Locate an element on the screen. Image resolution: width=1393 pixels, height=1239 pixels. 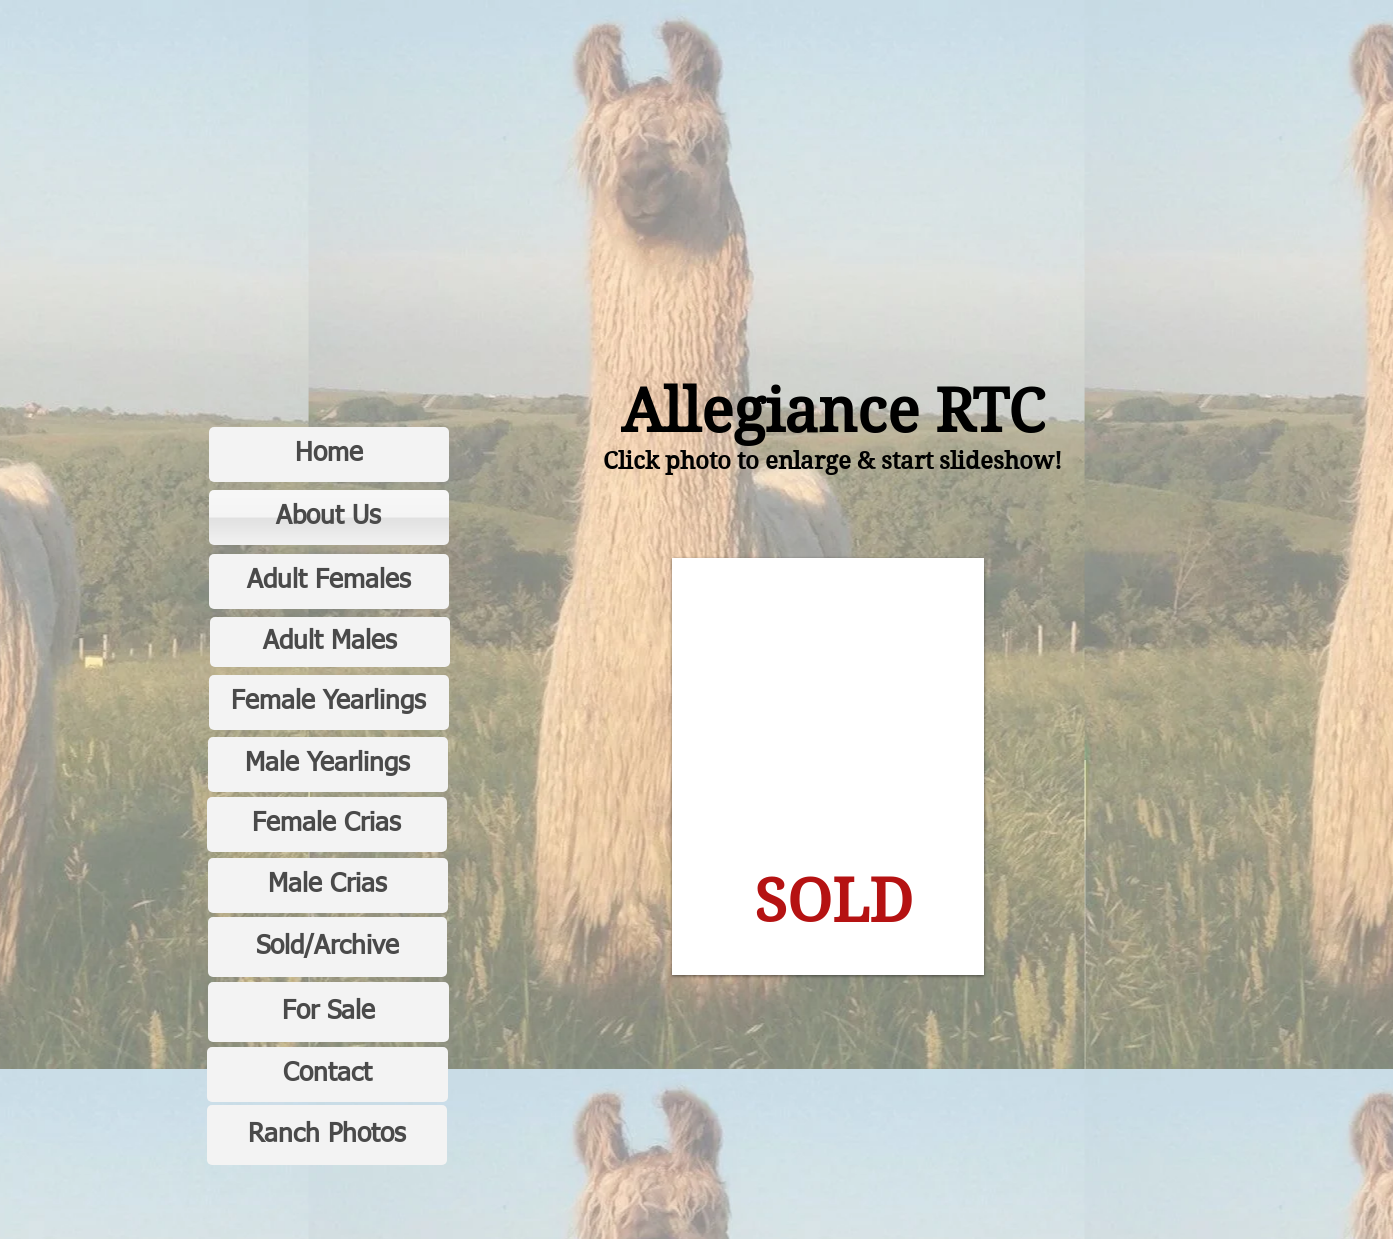
[Sold/Archive] is located at coordinates (327, 947).